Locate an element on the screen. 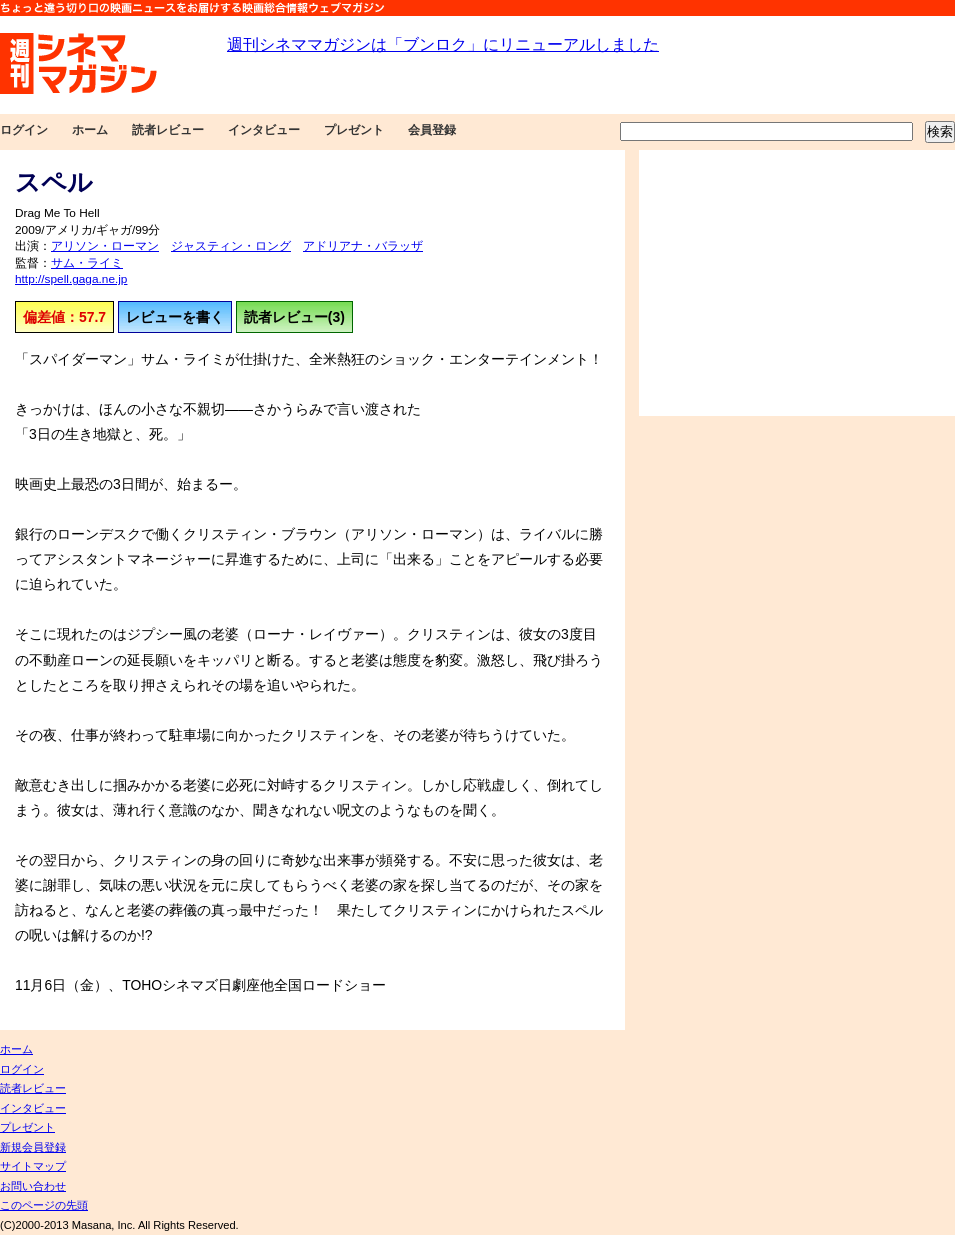  http://spell.gaga.ne.jp is located at coordinates (71, 279).